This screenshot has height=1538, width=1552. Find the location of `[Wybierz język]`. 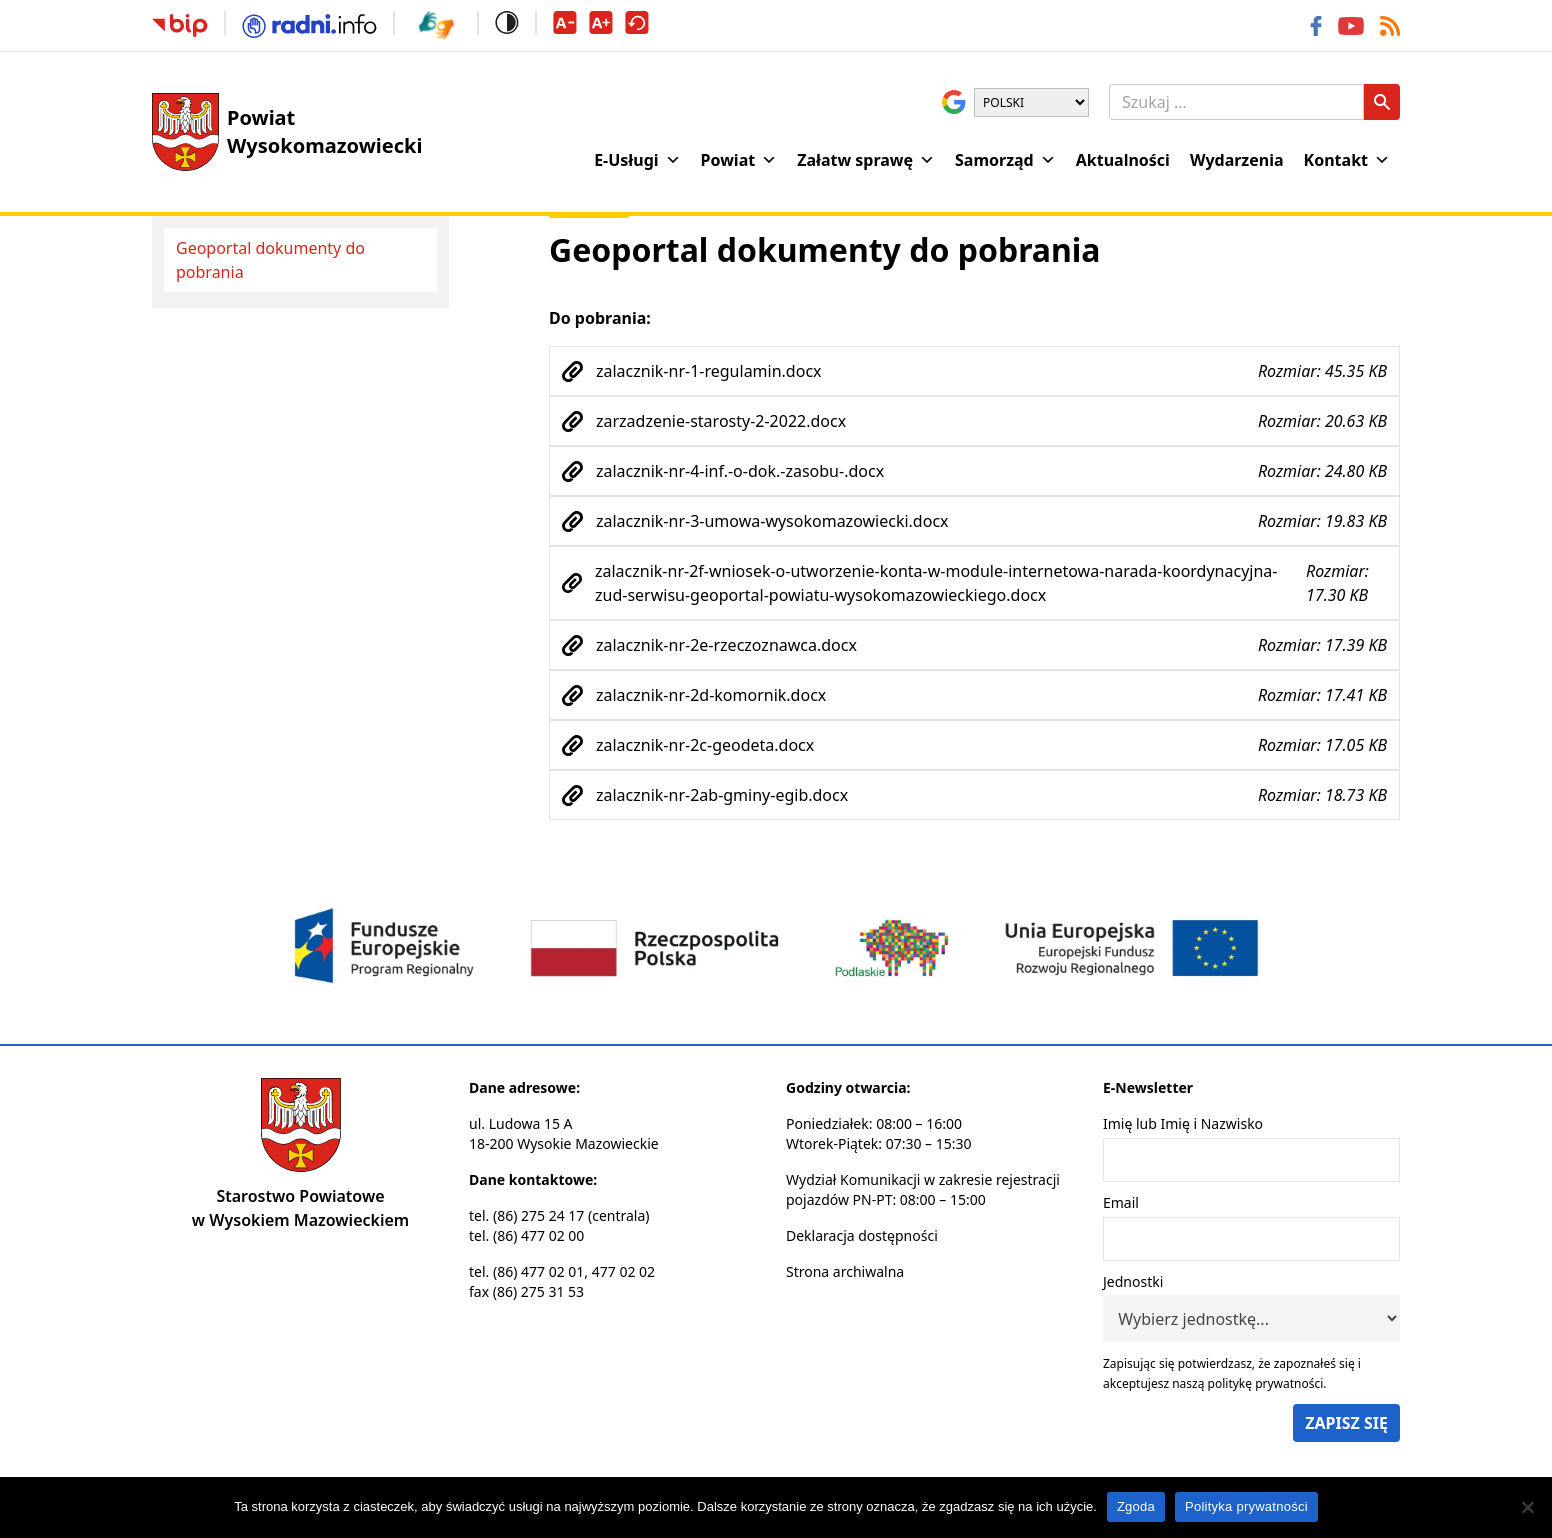

[Wybierz język] is located at coordinates (1031, 102).